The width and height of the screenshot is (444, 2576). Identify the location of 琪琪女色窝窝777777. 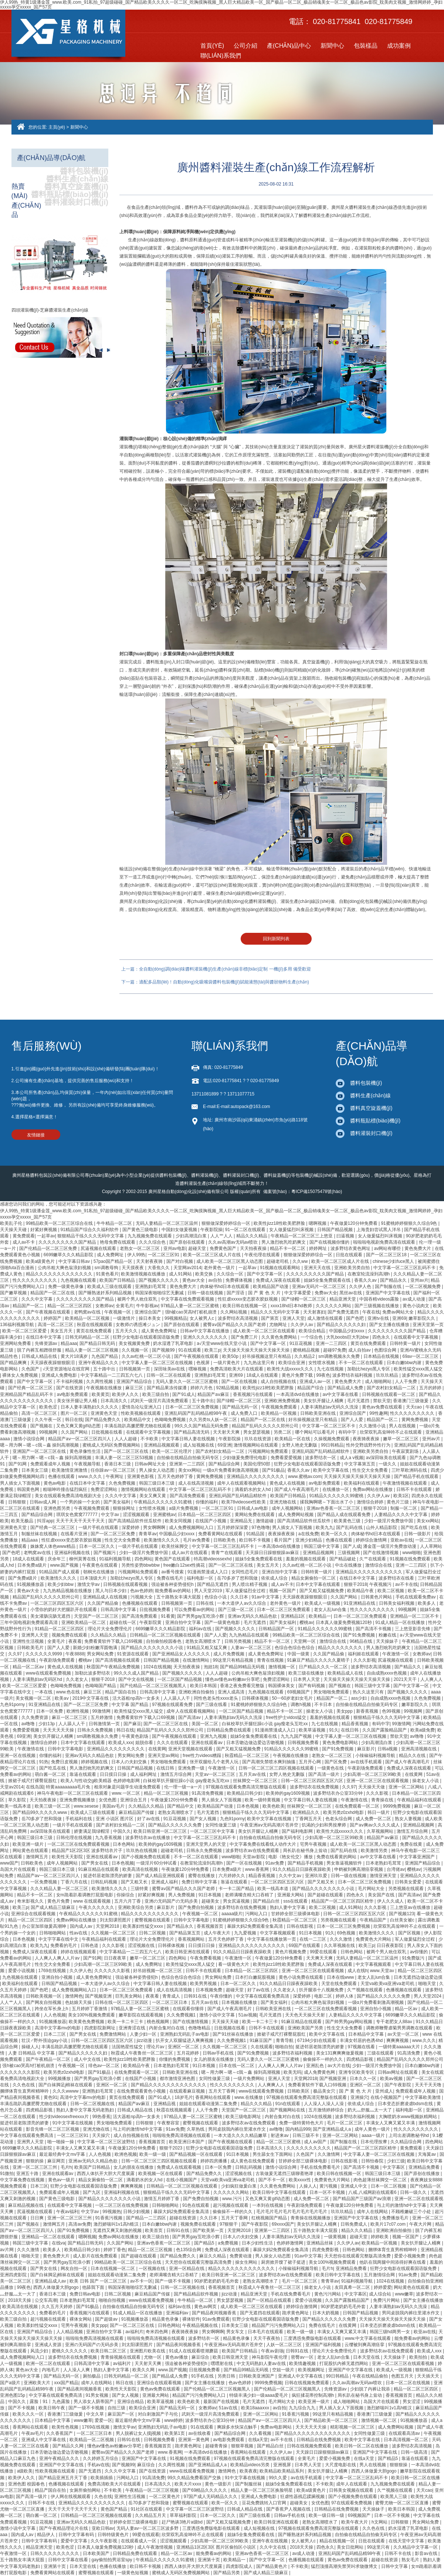
(77, 1514).